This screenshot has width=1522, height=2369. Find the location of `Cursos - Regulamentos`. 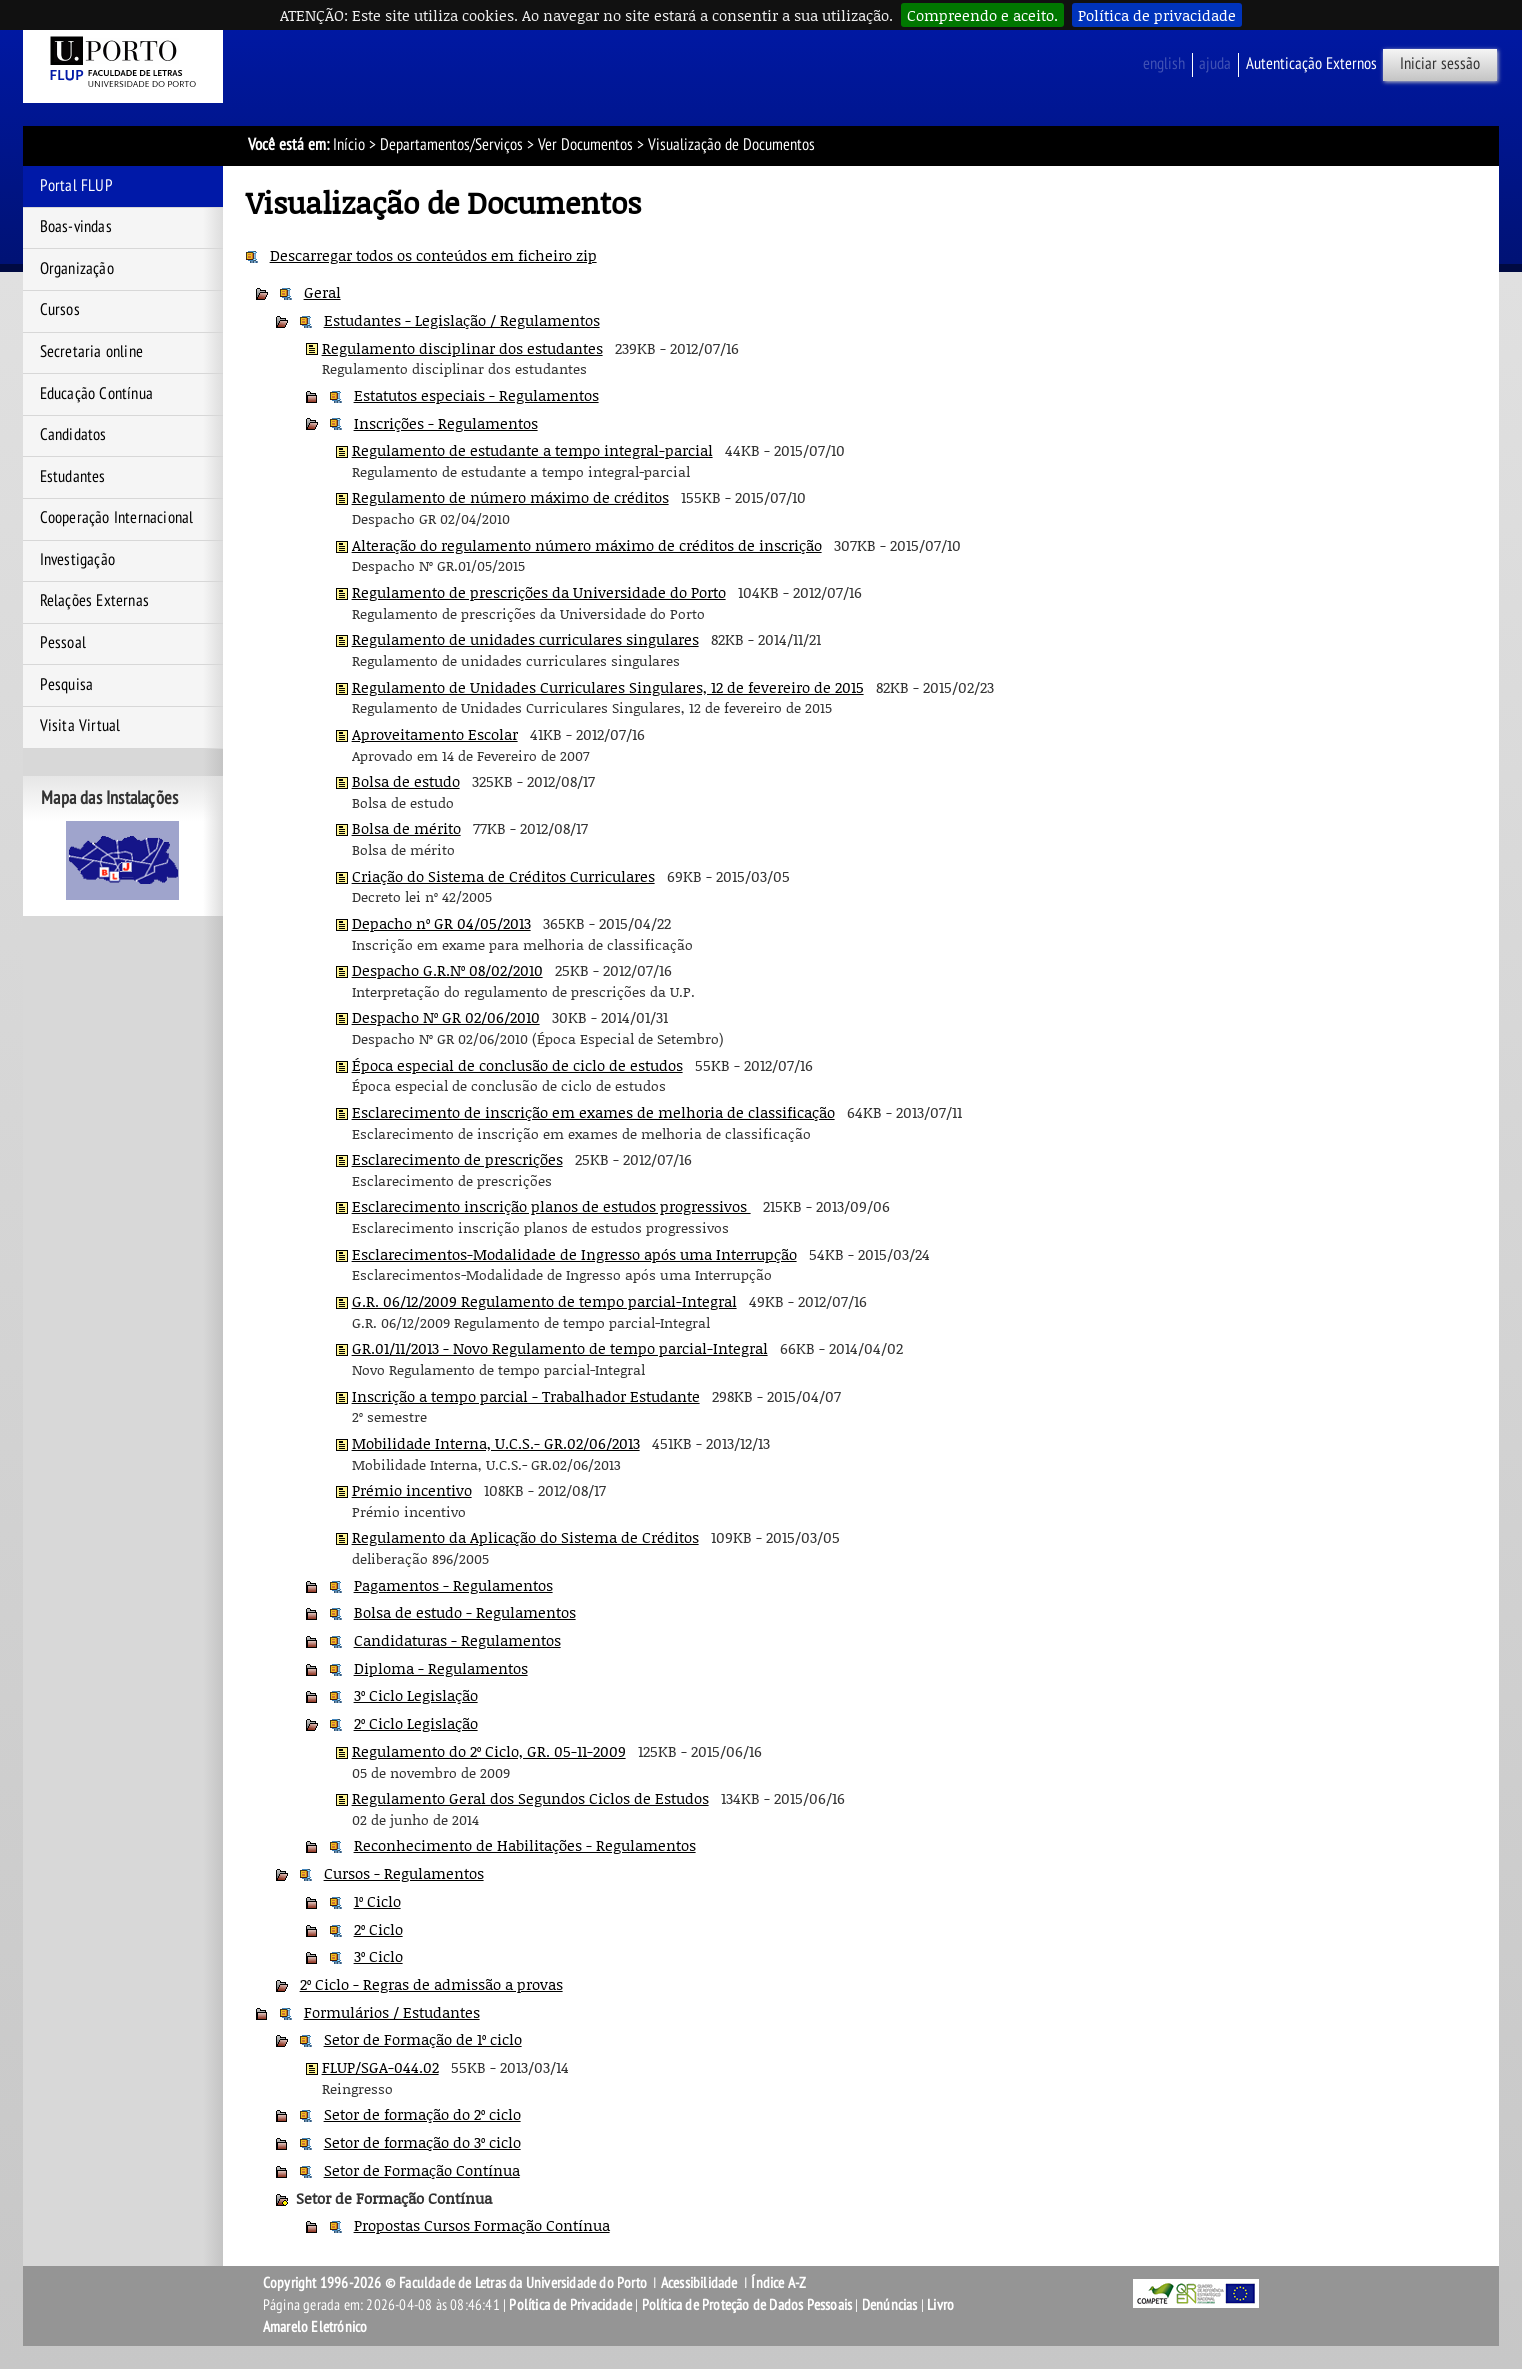

Cursos - Regulamentos is located at coordinates (404, 1873).